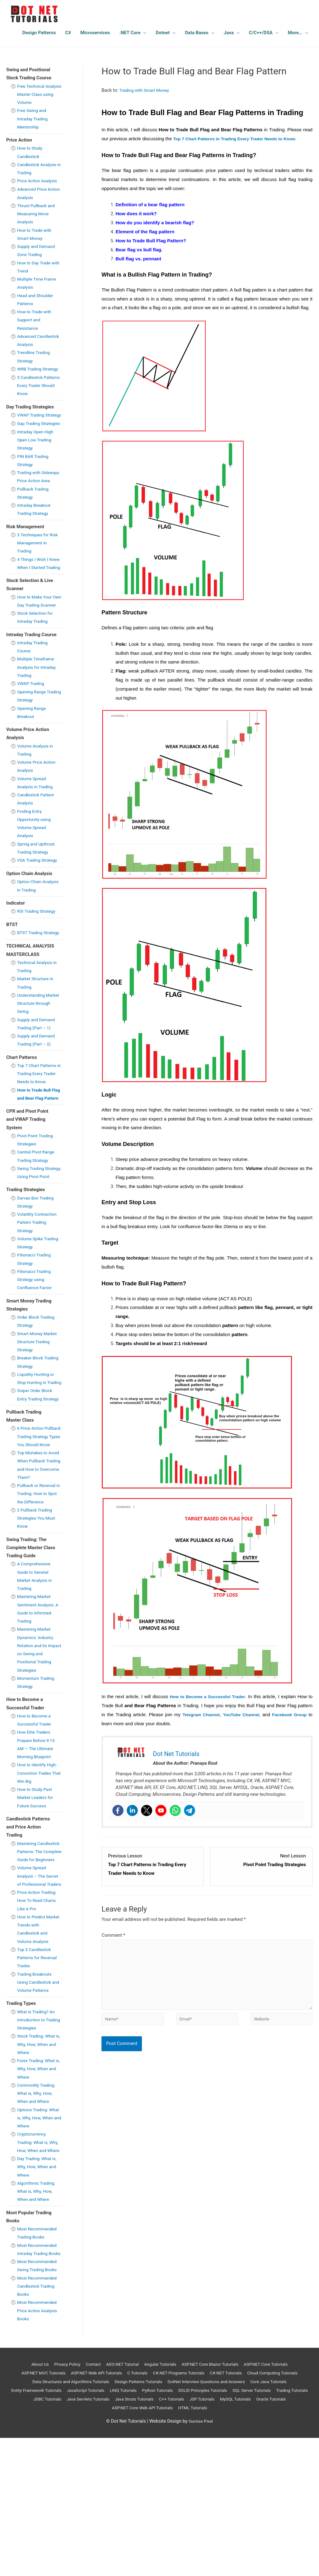 This screenshot has height=2576, width=319. What do you see at coordinates (38, 1303) in the screenshot?
I see `Volatility Contraction Pattern Trading Strategy` at bounding box center [38, 1303].